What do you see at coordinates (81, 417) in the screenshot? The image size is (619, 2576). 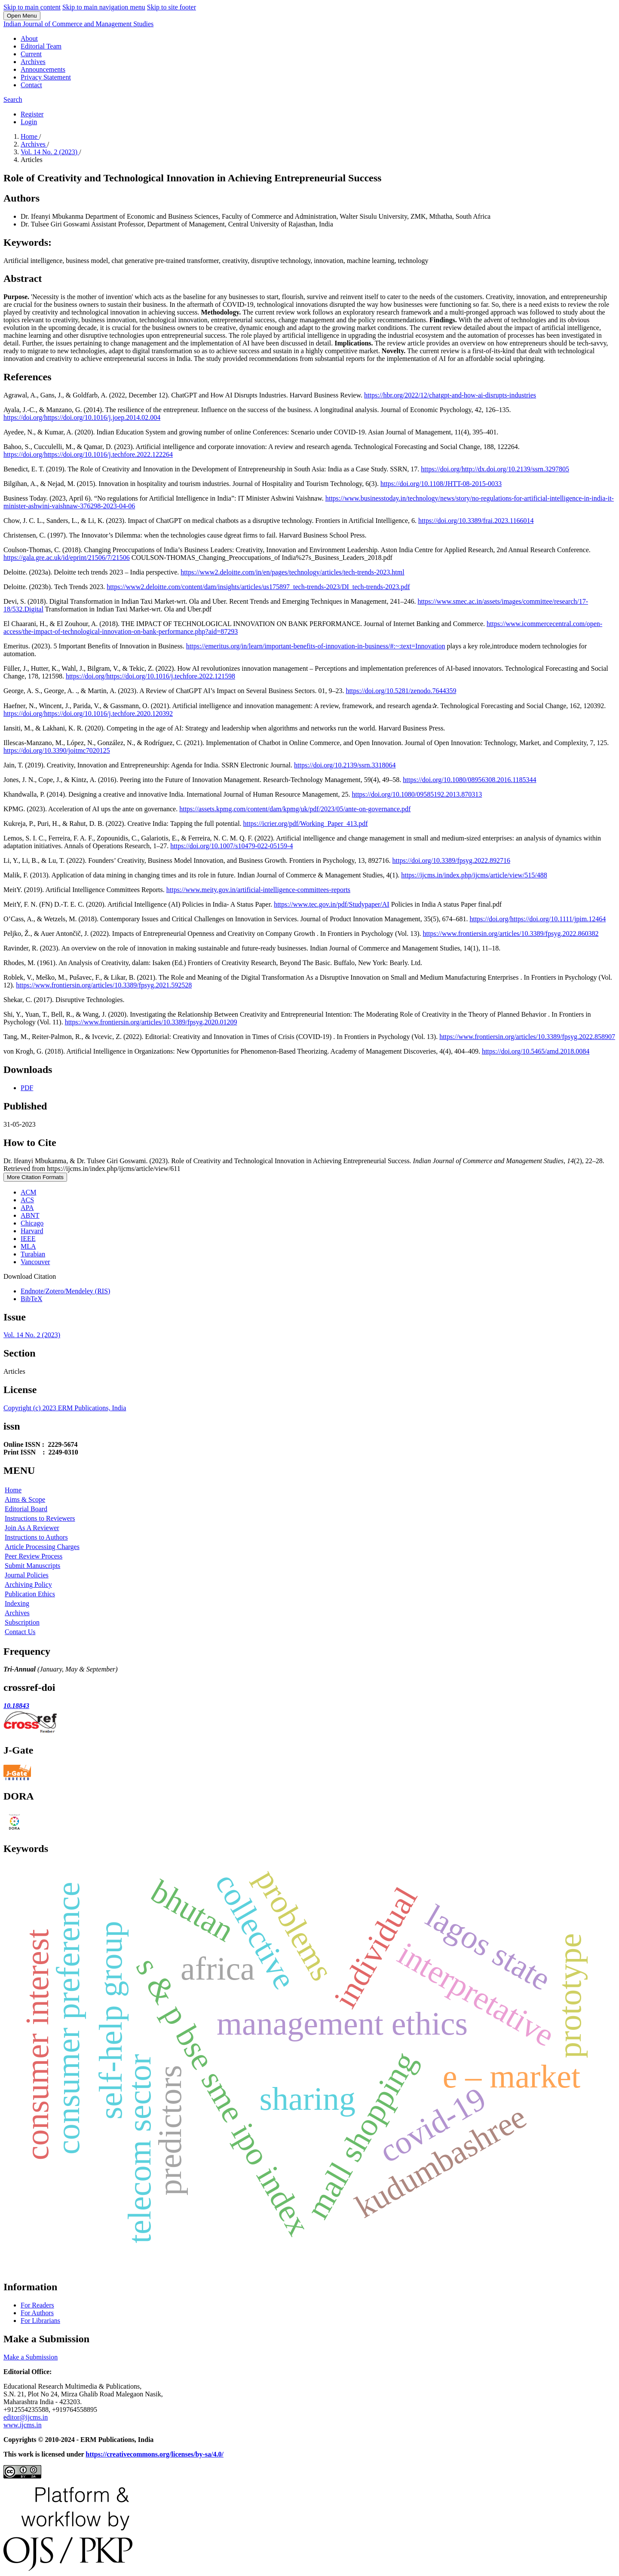 I see `https://doi.org/https://doi.org/10.1016/j.joep.2014.02.004` at bounding box center [81, 417].